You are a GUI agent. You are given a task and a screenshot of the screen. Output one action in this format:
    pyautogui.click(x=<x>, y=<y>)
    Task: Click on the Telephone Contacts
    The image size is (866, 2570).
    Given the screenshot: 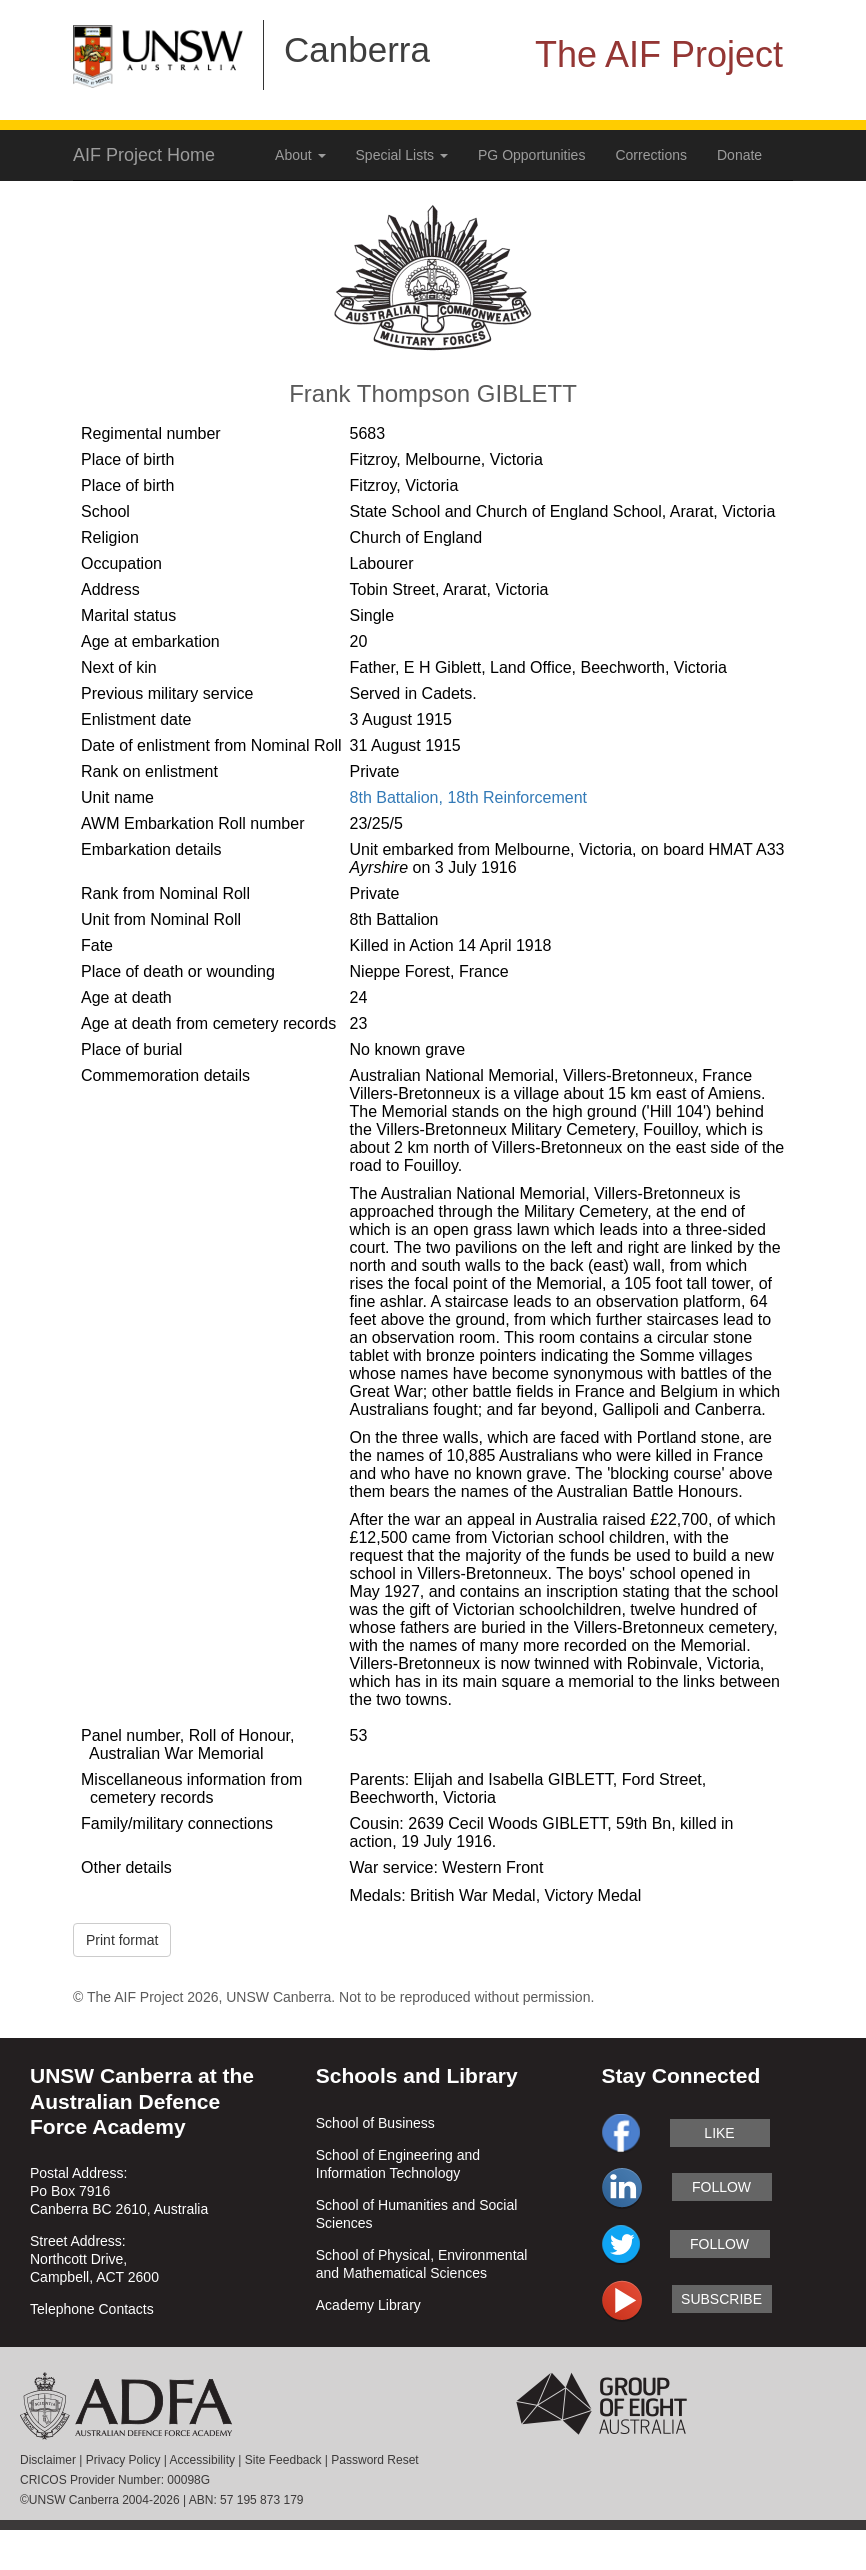 What is the action you would take?
    pyautogui.click(x=92, y=2309)
    